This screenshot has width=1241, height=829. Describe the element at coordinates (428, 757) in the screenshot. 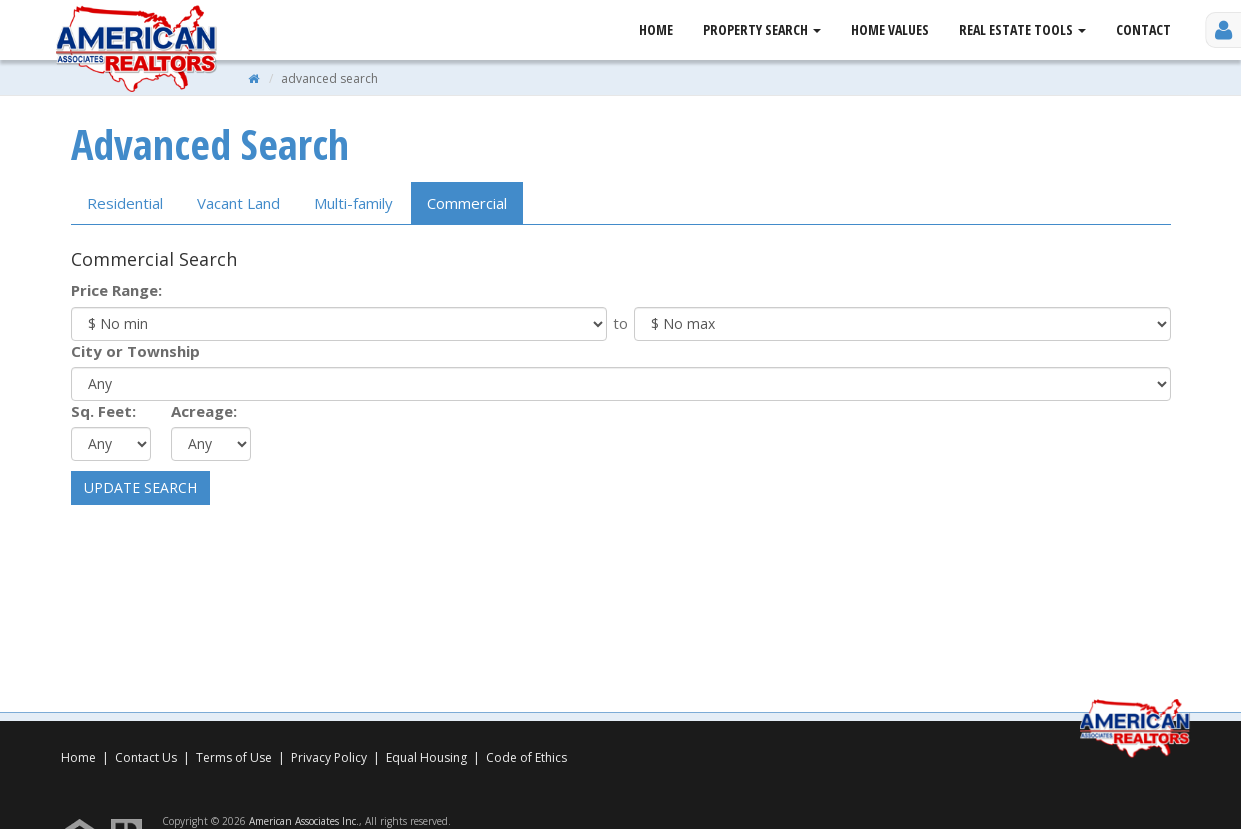

I see `Equal Housing` at that location.